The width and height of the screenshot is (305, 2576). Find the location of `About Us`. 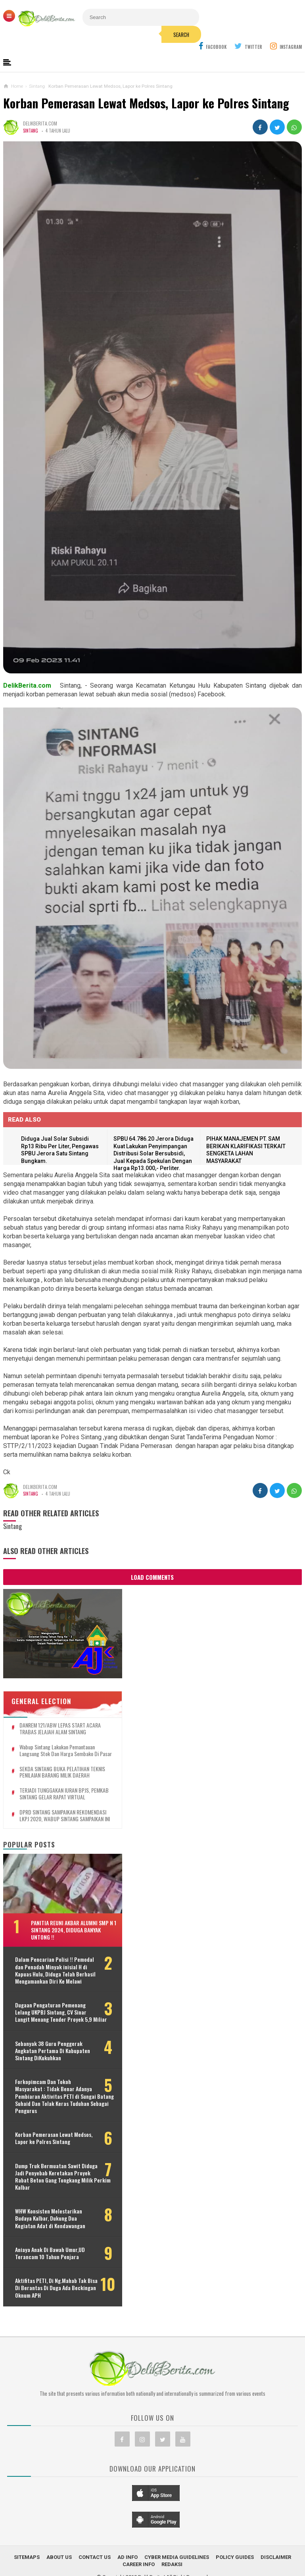

About Us is located at coordinates (59, 2557).